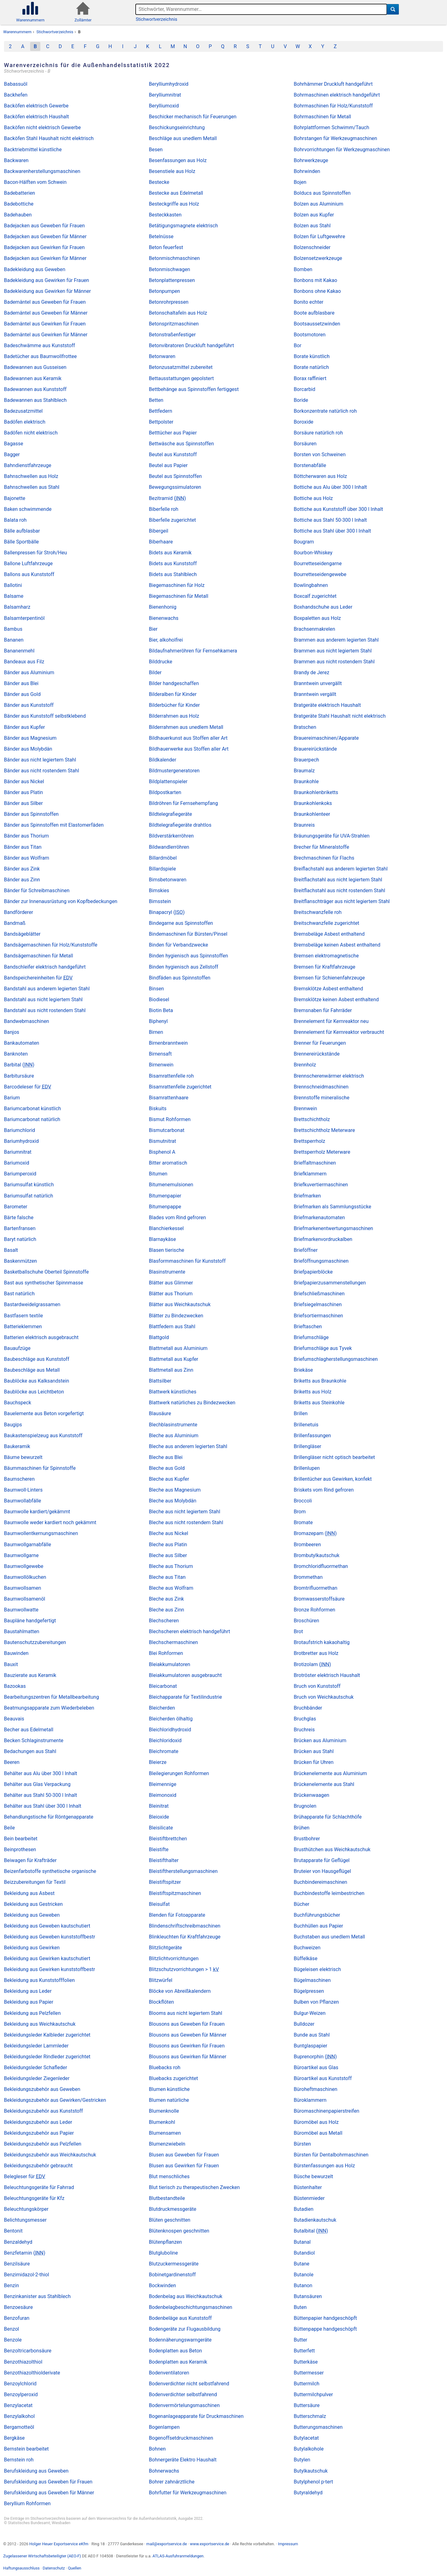 The width and height of the screenshot is (447, 2576). Describe the element at coordinates (329, 978) in the screenshot. I see `Bremsen für Schienenfahrzeuge` at that location.